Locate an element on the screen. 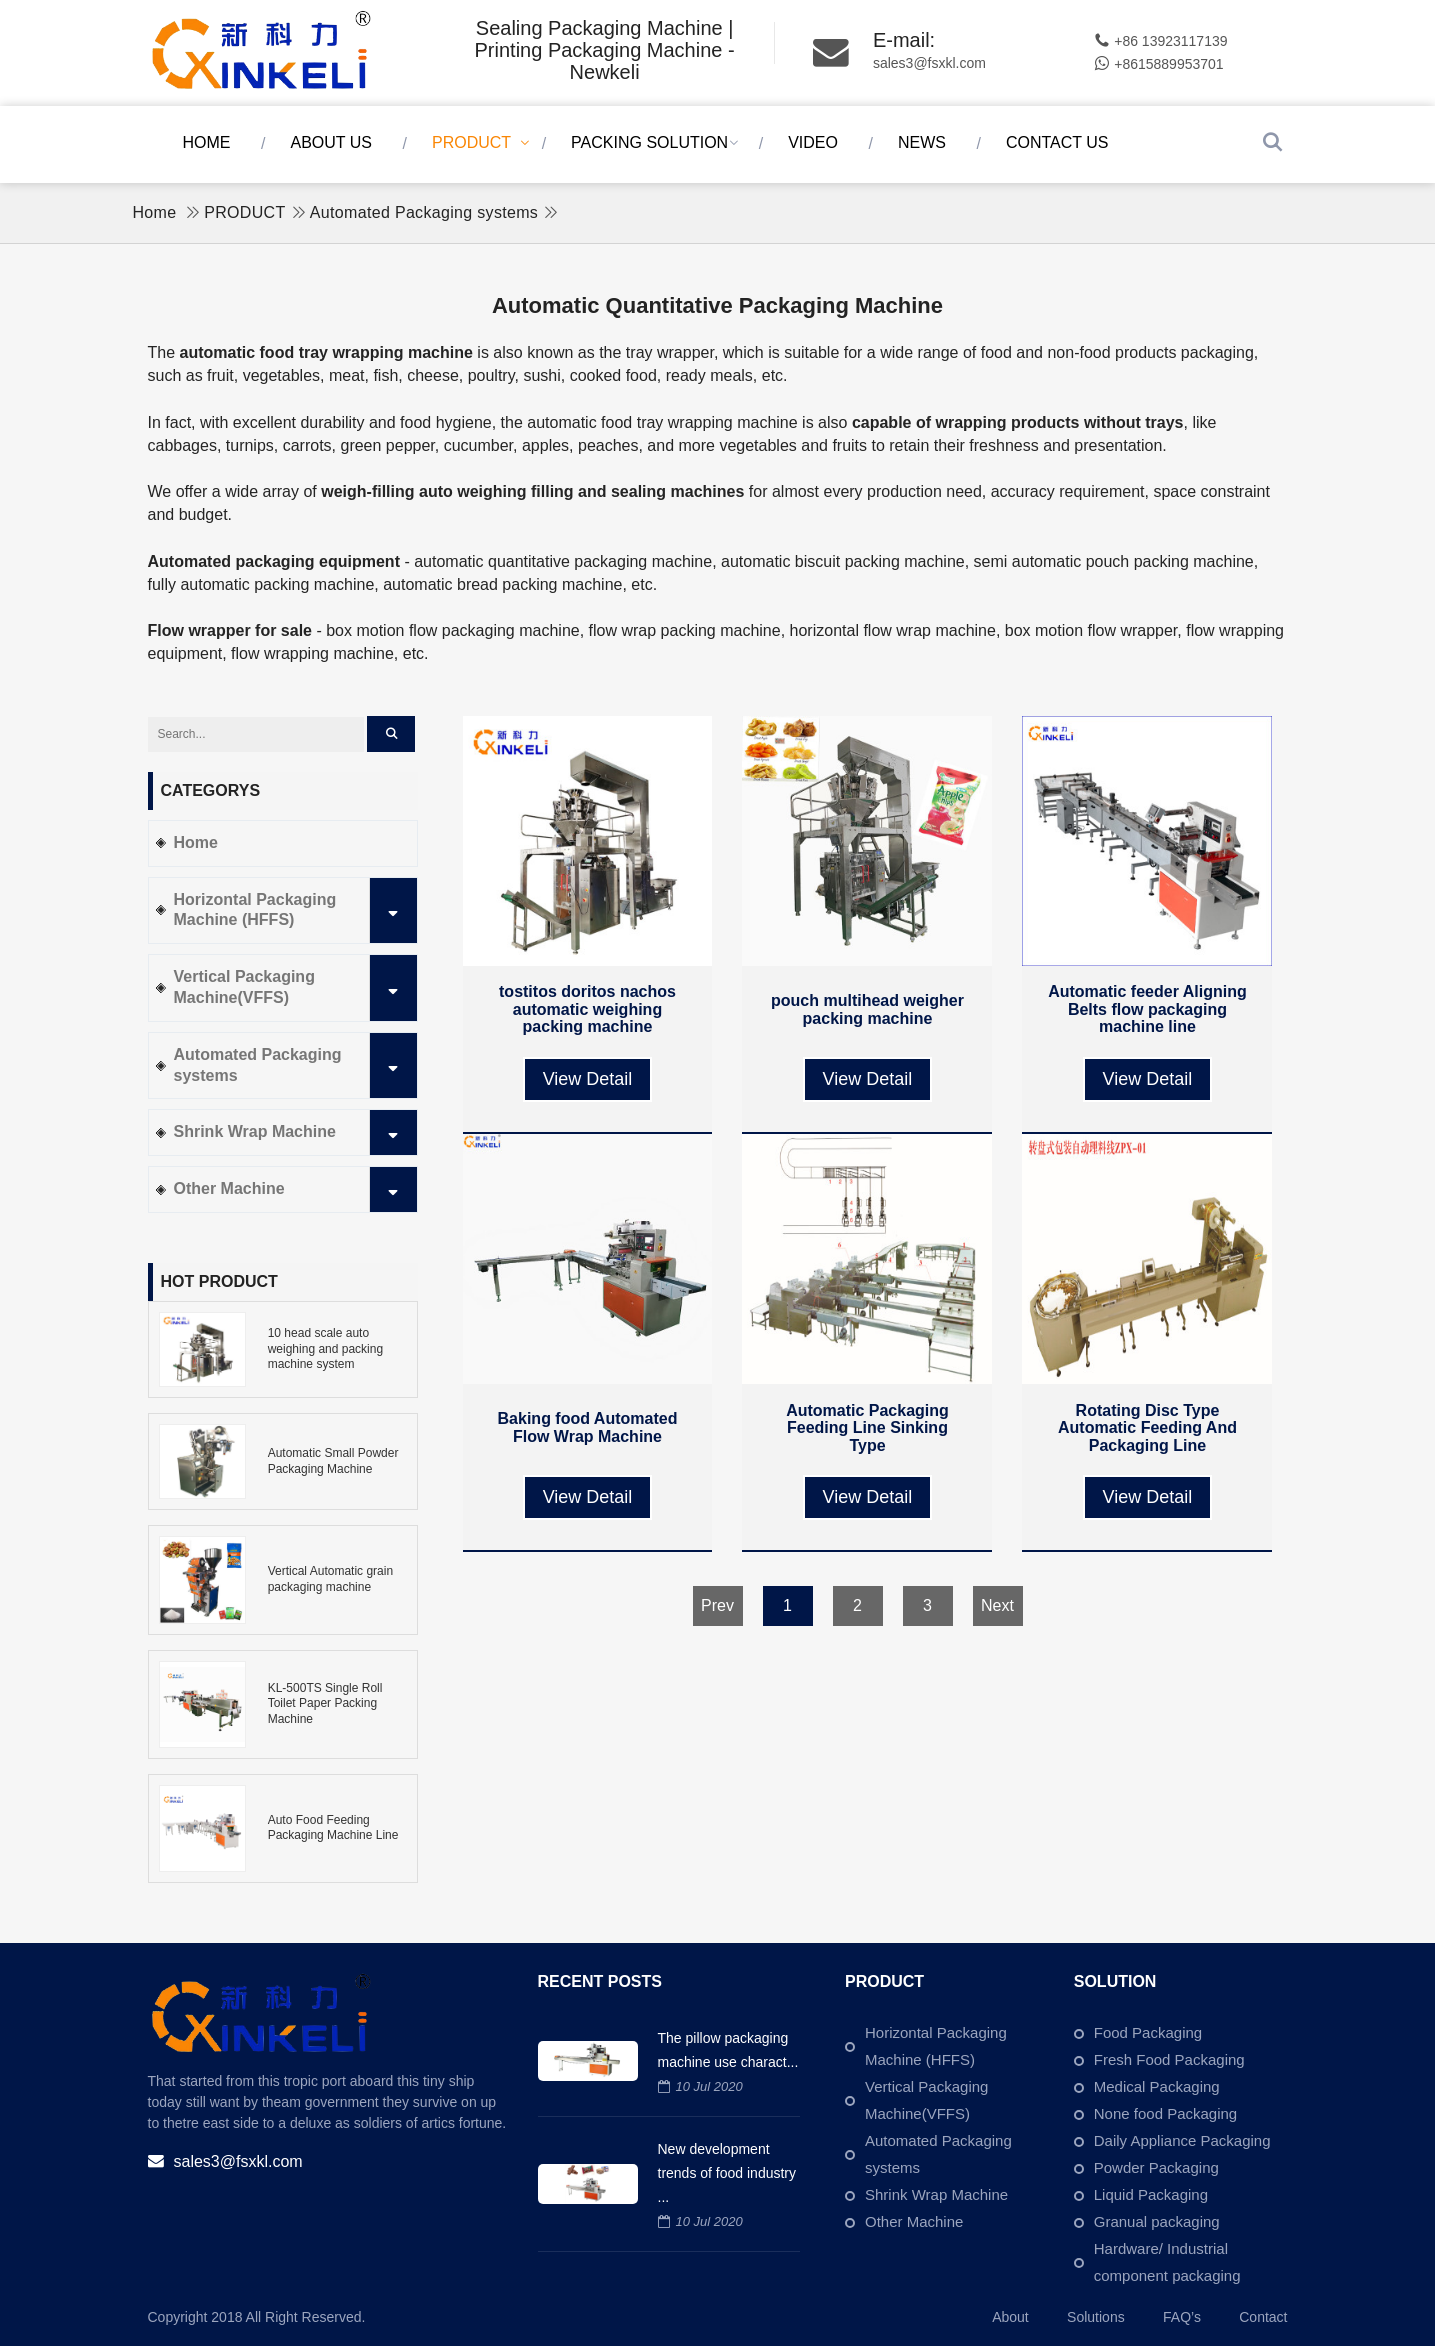  Horizontal Packaging Machine (HFFS) is located at coordinates (295, 911).